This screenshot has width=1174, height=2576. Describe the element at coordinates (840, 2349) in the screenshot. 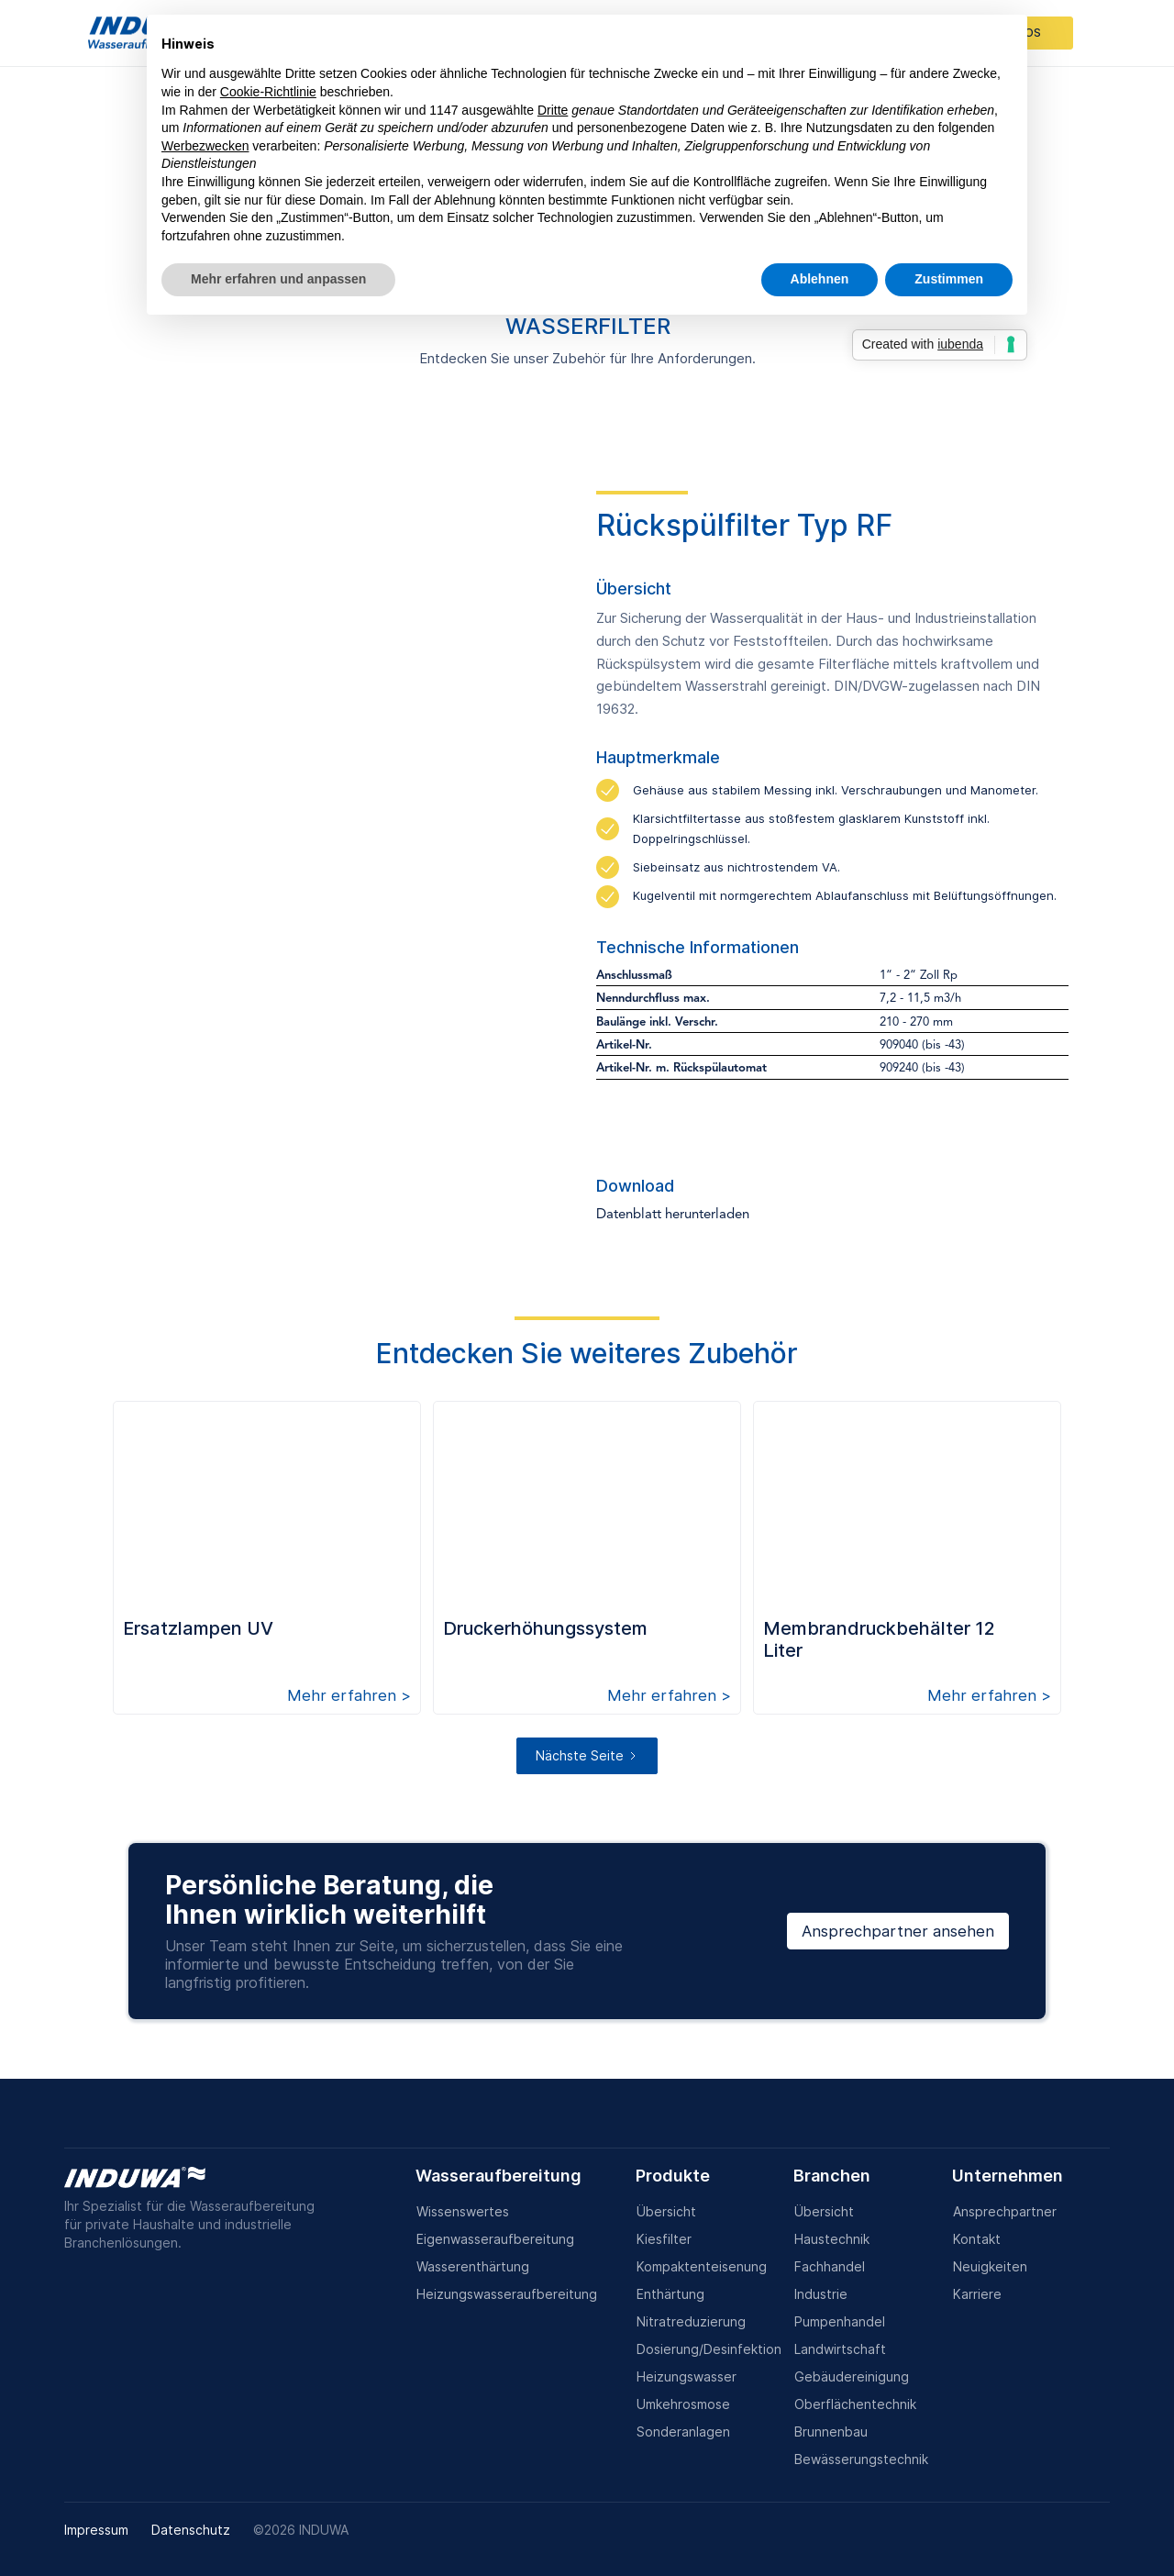

I see `Landwirtschaft` at that location.